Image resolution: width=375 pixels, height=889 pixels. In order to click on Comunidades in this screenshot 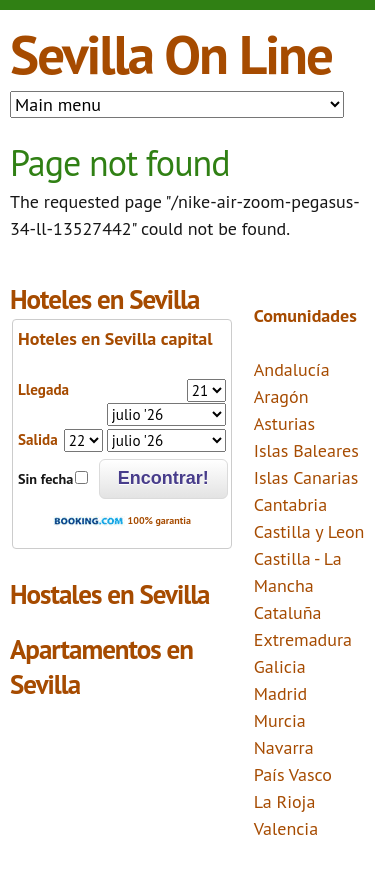, I will do `click(305, 315)`.